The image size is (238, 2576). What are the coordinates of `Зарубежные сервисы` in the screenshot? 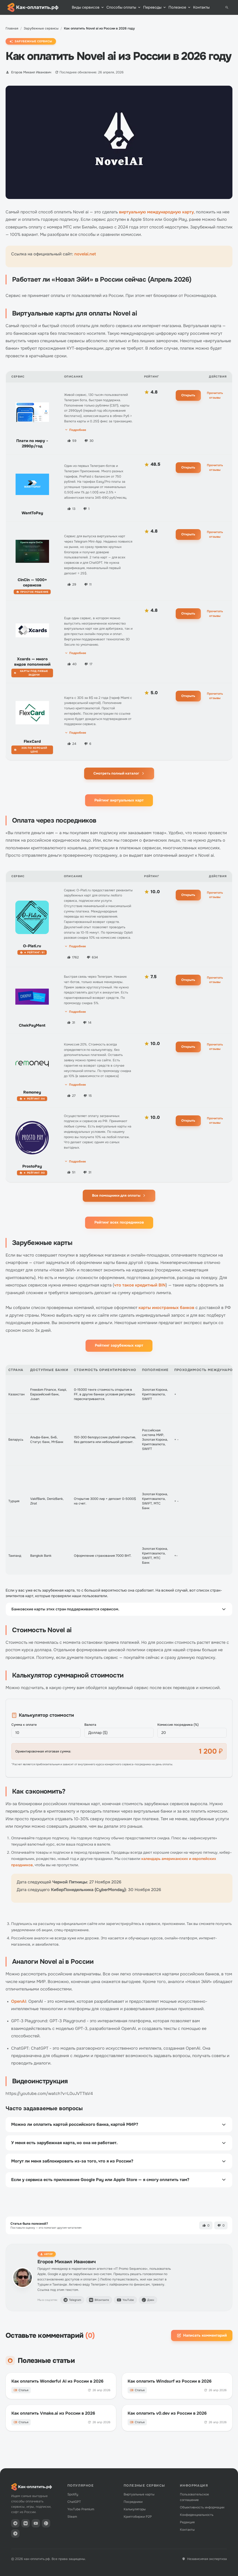 It's located at (41, 28).